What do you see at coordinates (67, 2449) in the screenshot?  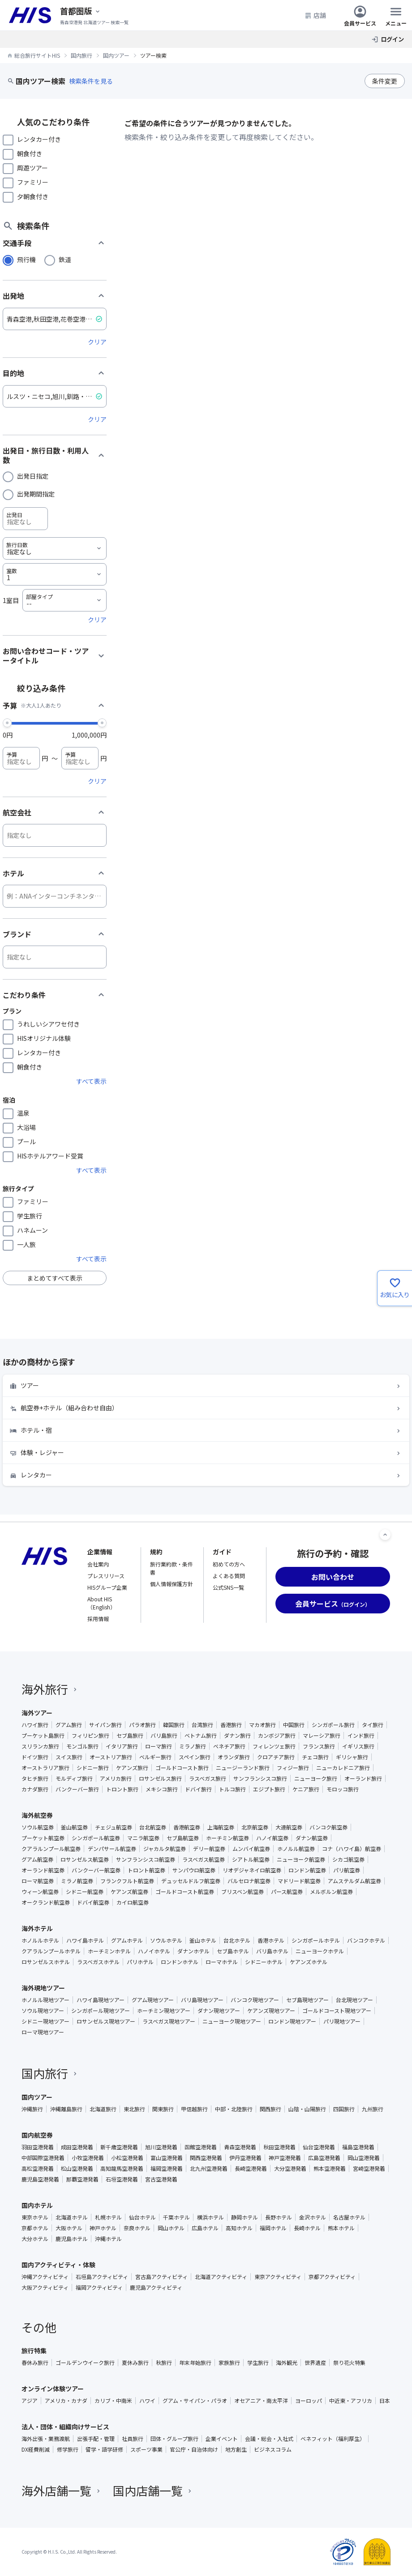 I see `修学旅行` at bounding box center [67, 2449].